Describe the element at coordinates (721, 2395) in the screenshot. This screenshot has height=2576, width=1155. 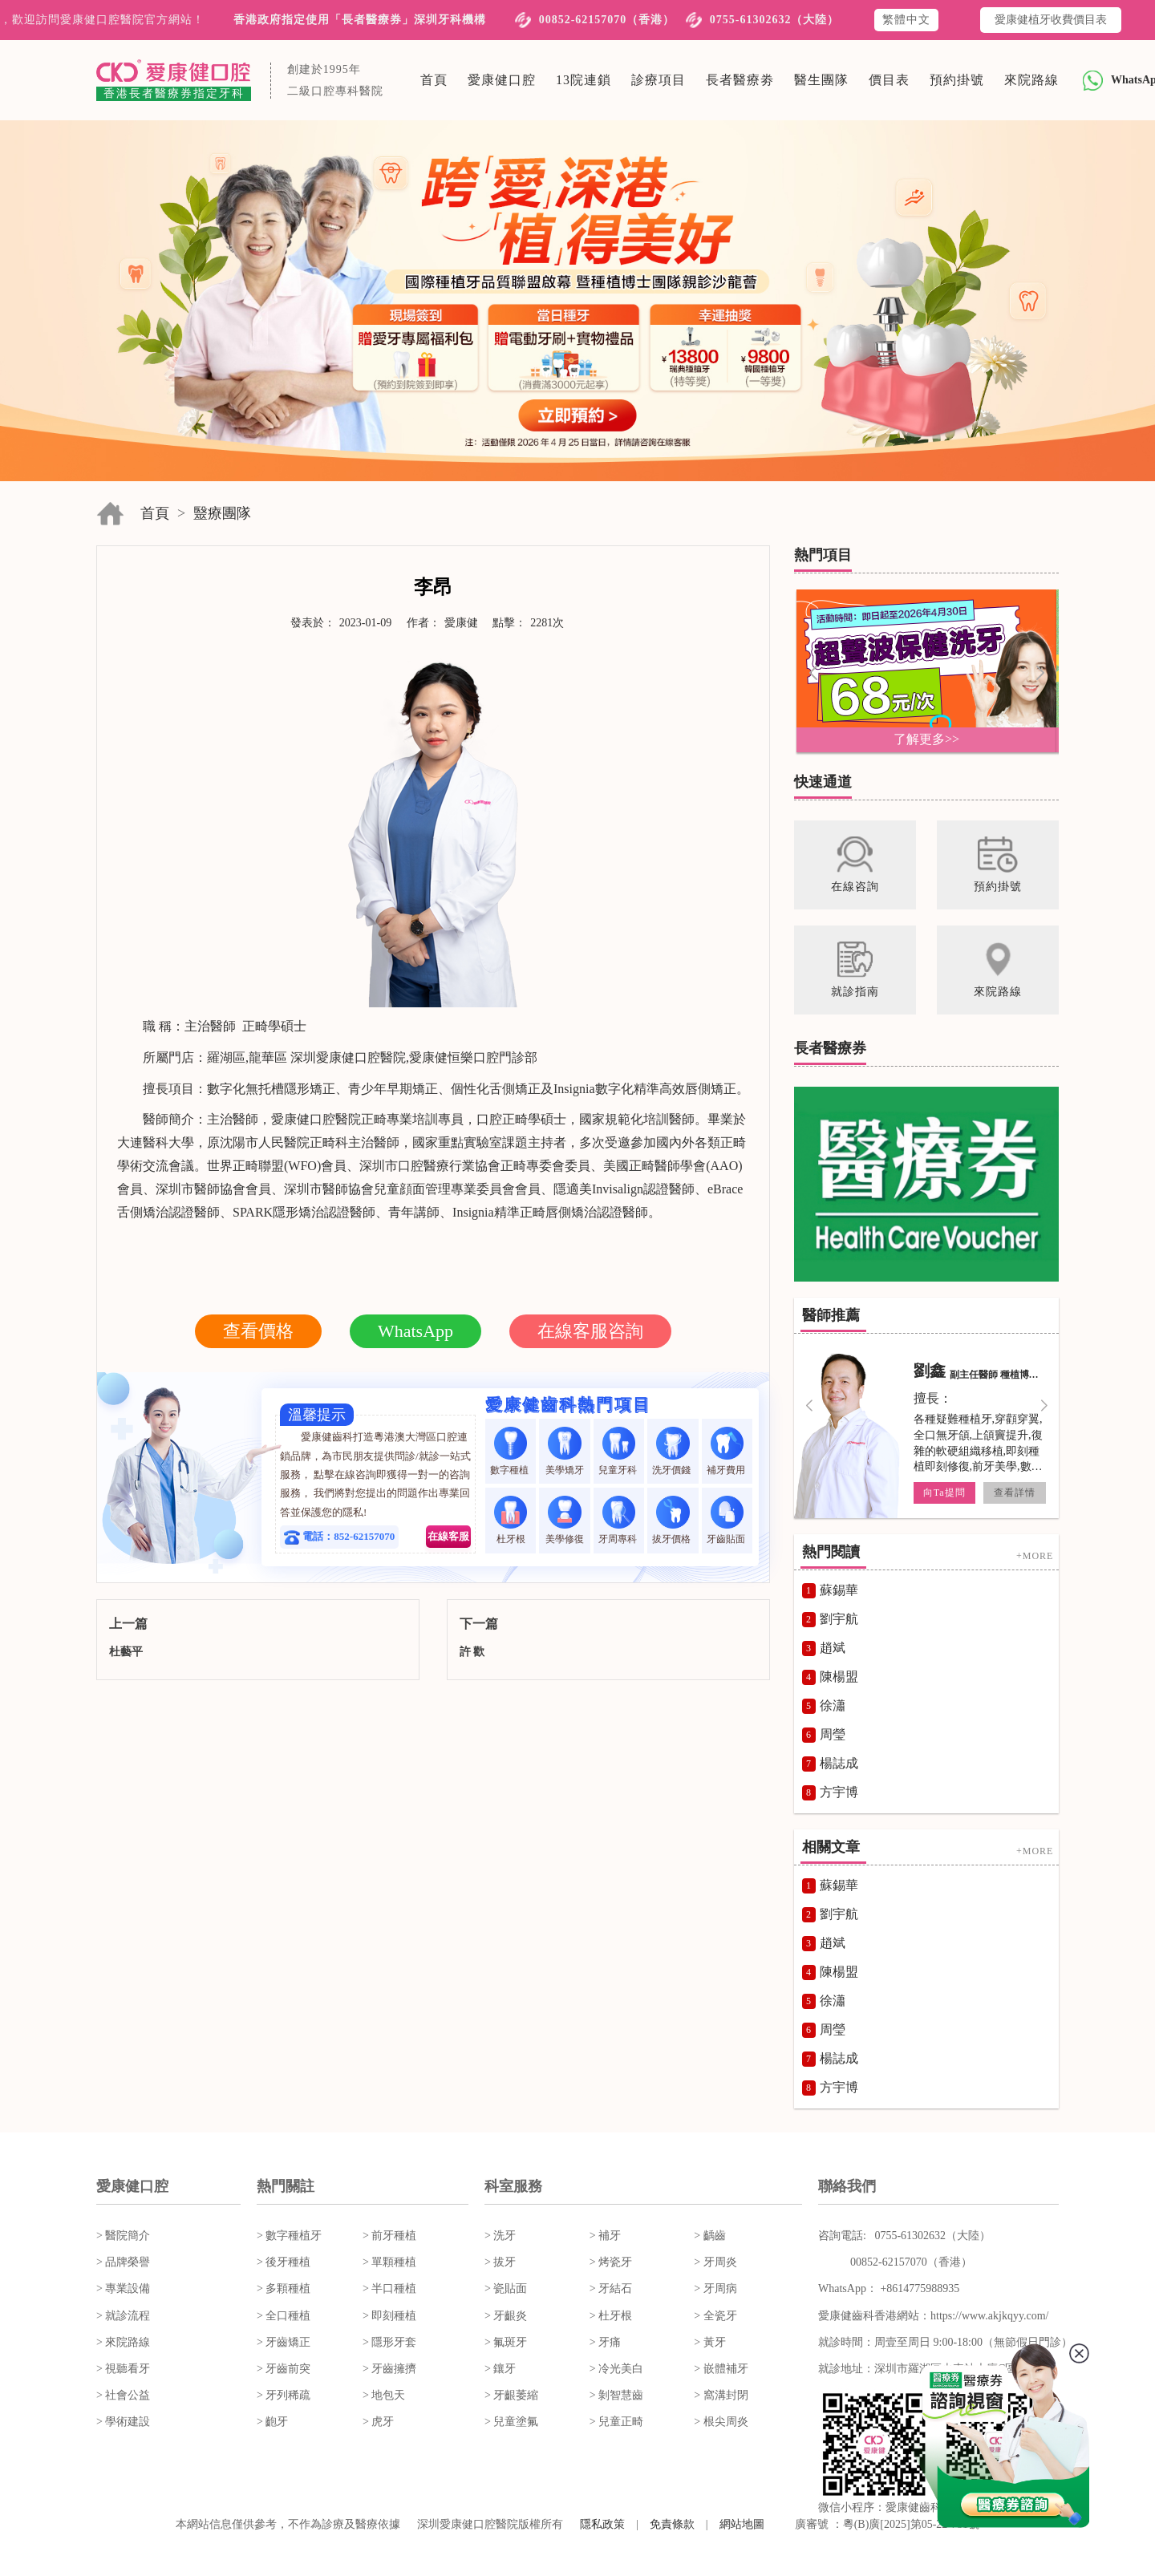
I see `> 窩溝封閉` at that location.